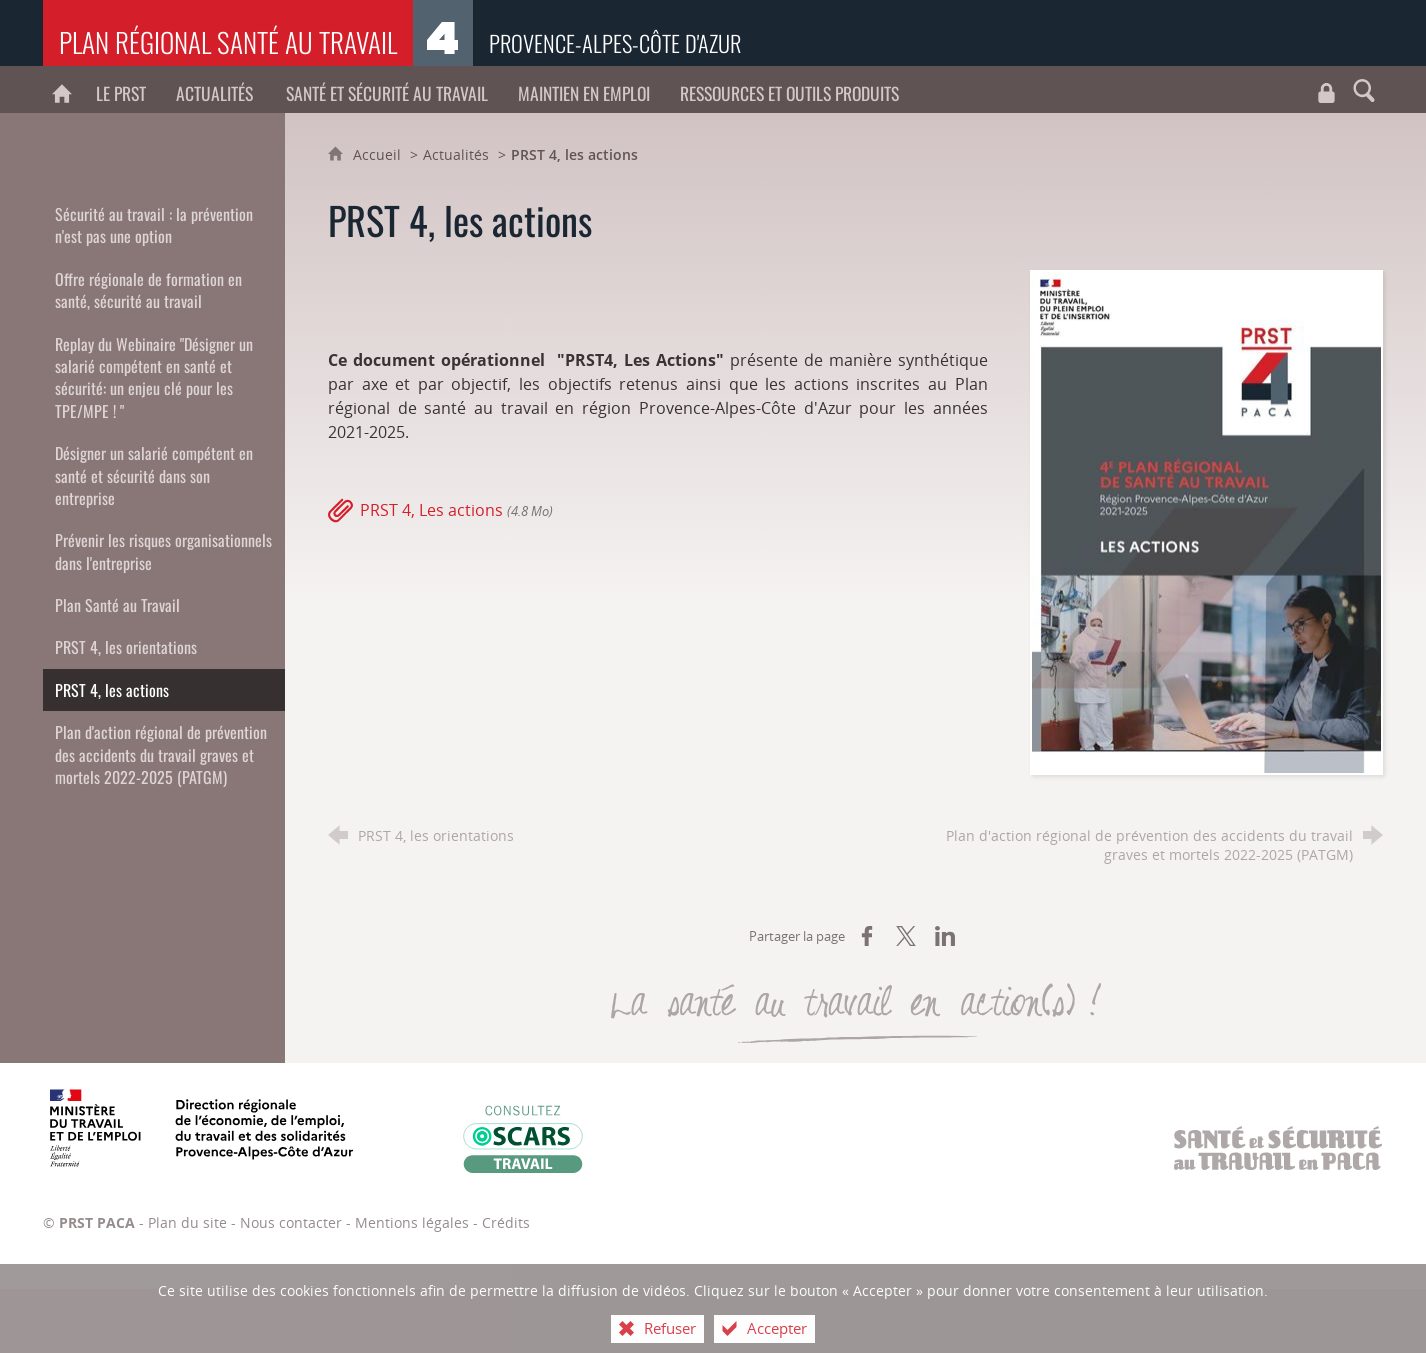 The image size is (1426, 1353). Describe the element at coordinates (62, 89) in the screenshot. I see `[PRST PACA]` at that location.